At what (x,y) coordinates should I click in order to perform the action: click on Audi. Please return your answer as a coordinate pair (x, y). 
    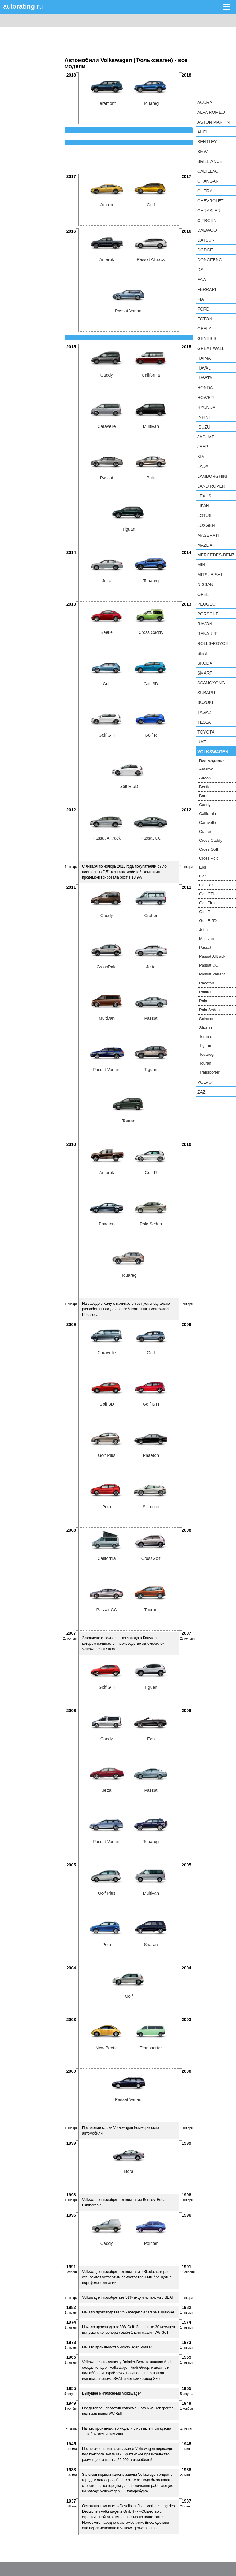
    Looking at the image, I should click on (202, 131).